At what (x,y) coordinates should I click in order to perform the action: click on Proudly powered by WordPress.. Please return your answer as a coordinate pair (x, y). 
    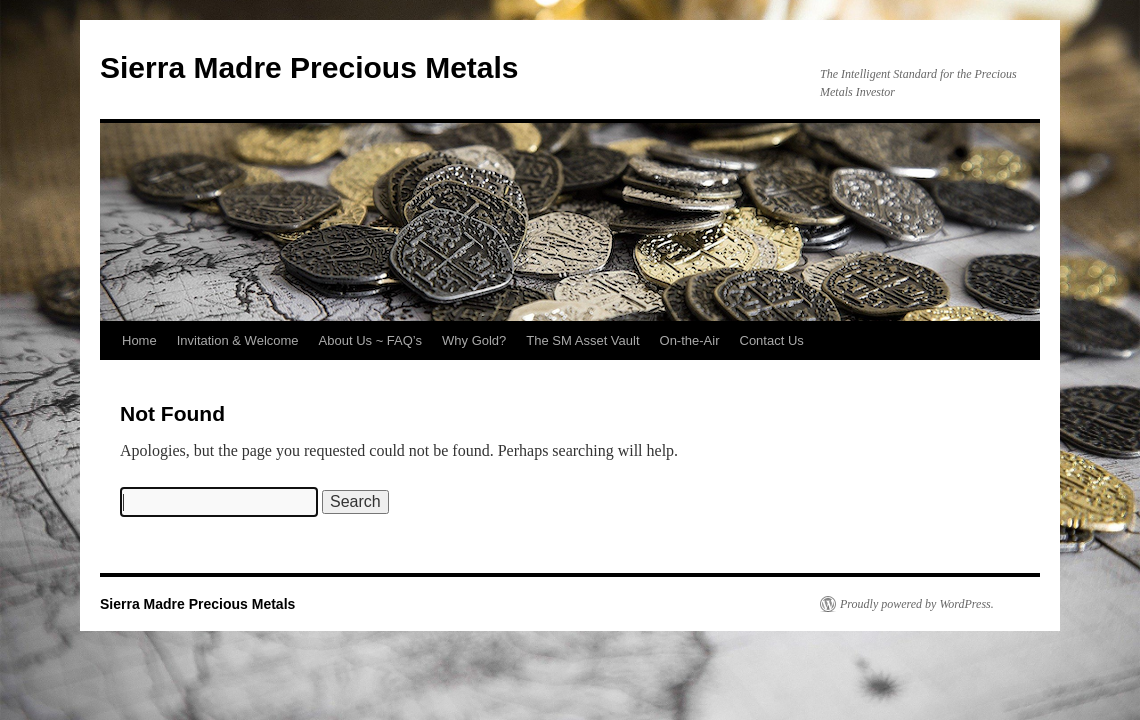
    Looking at the image, I should click on (917, 604).